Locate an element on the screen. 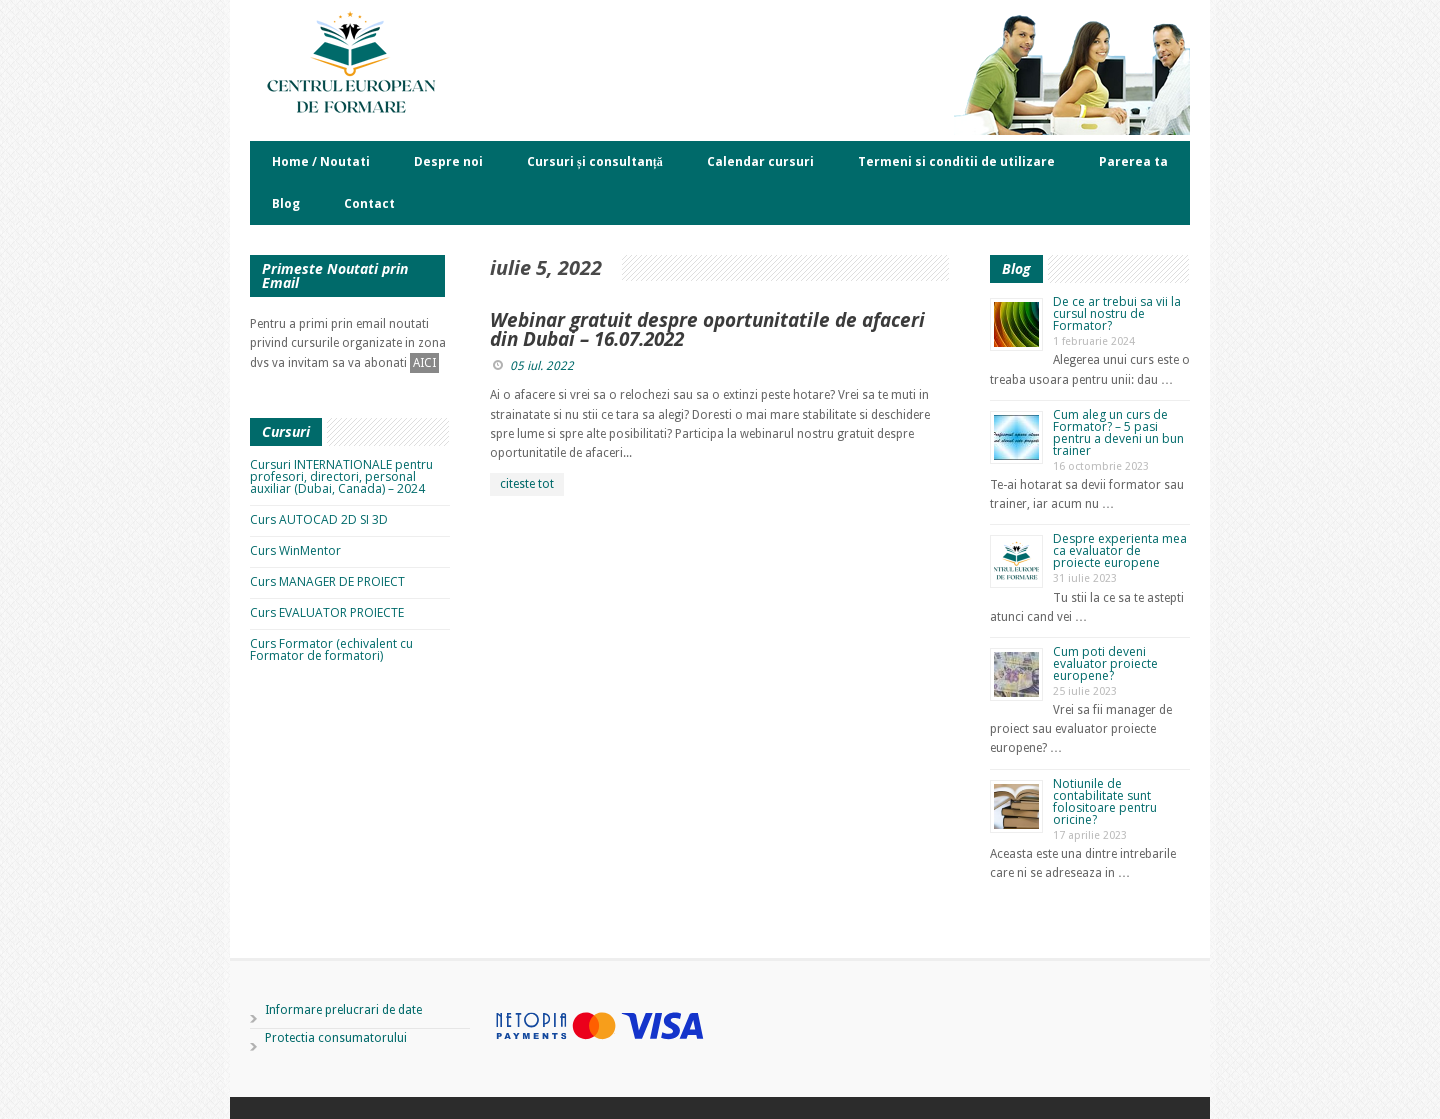 The height and width of the screenshot is (1119, 1440). Cum poti deveni evaluator proiecte europene? is located at coordinates (1105, 663).